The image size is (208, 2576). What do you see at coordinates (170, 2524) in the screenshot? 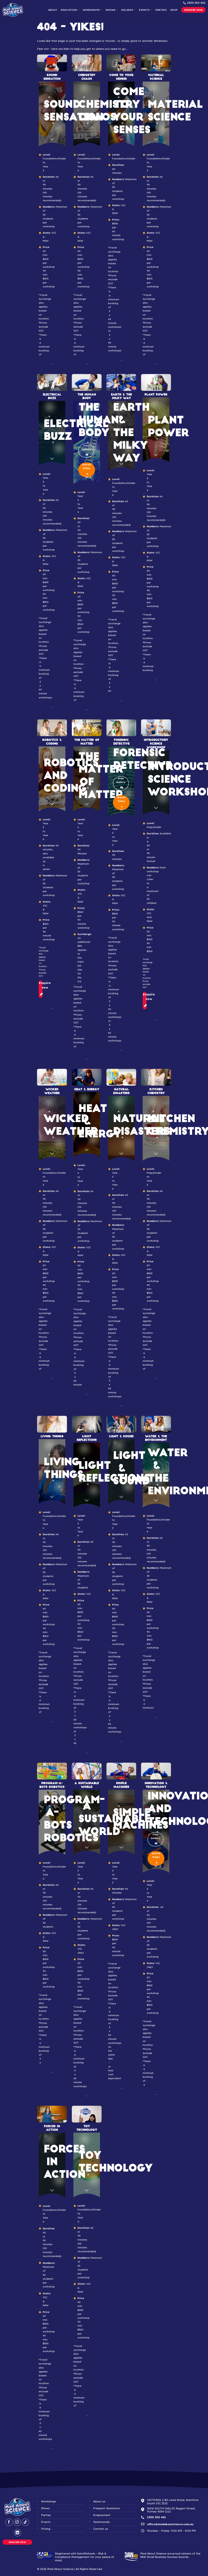
I see `office@madaboutscience.com.au` at bounding box center [170, 2524].